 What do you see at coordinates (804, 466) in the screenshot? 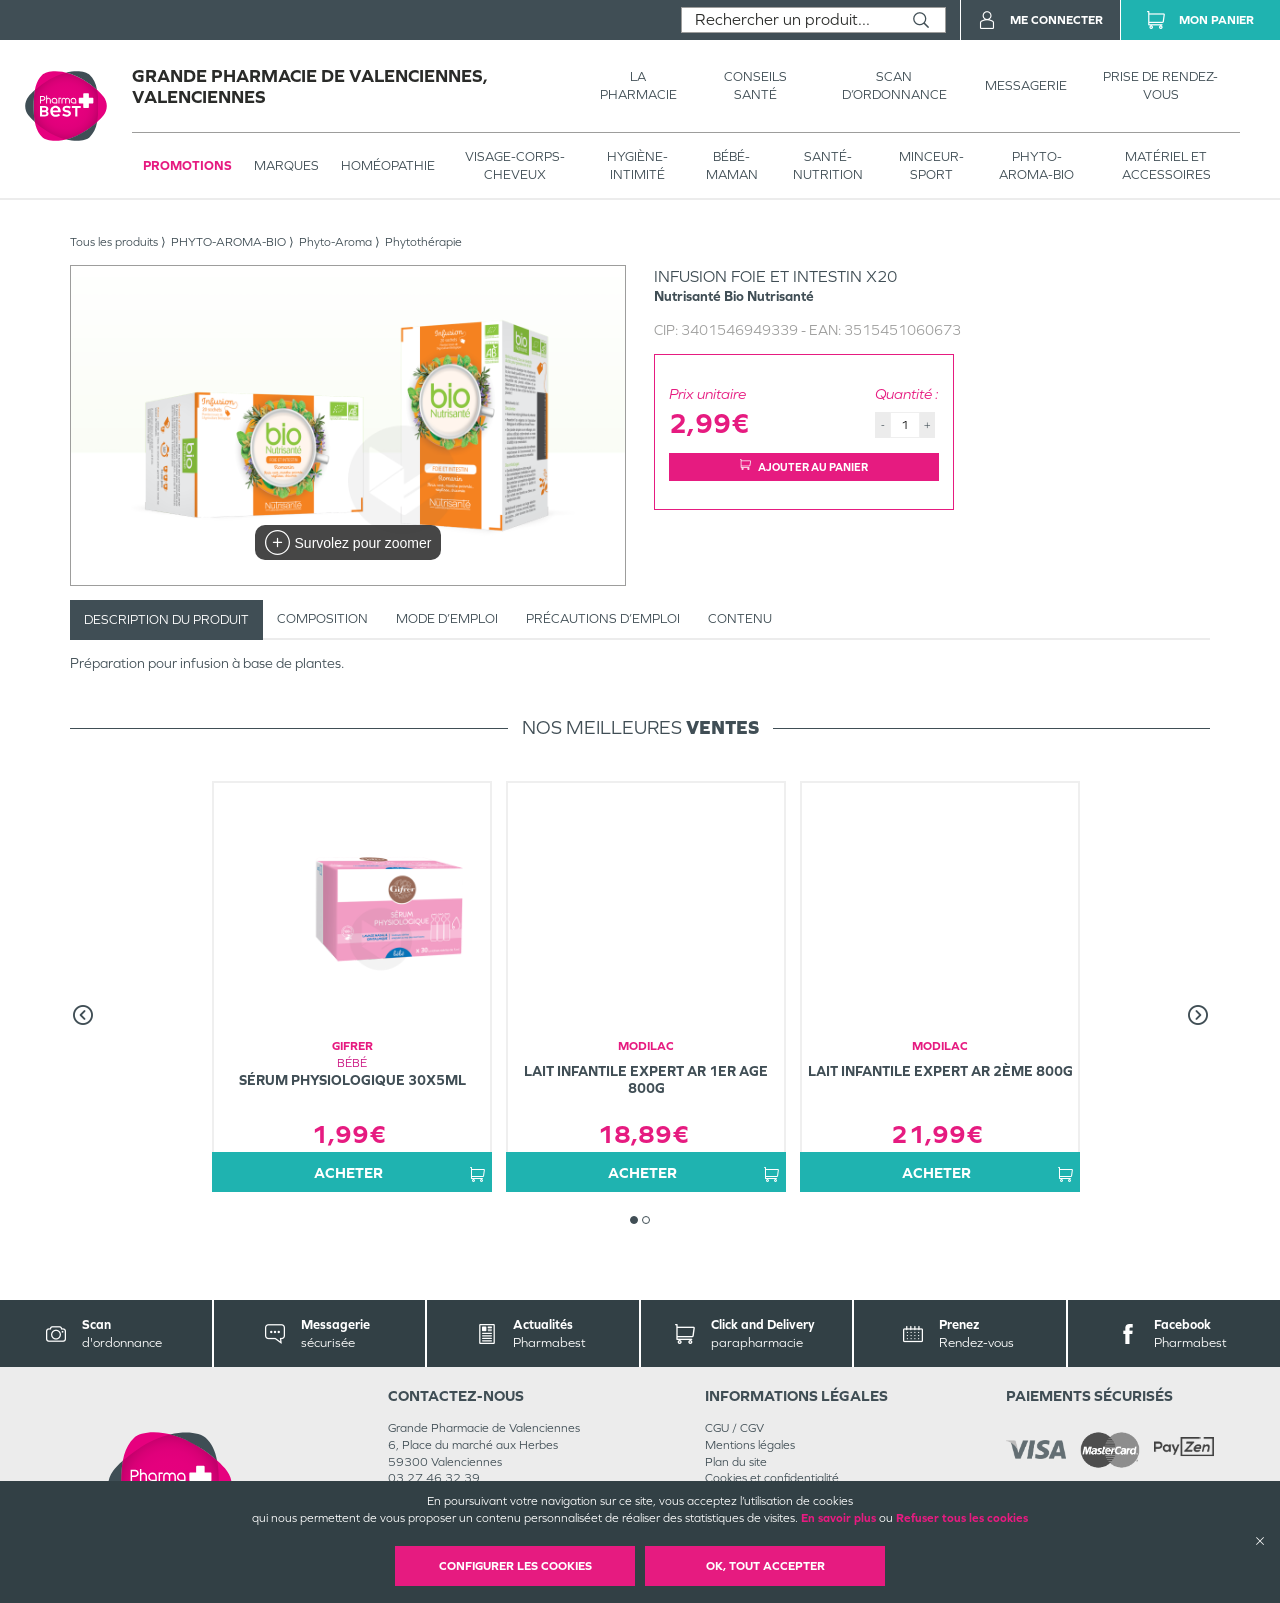
I see `Ajouter au panier` at bounding box center [804, 466].